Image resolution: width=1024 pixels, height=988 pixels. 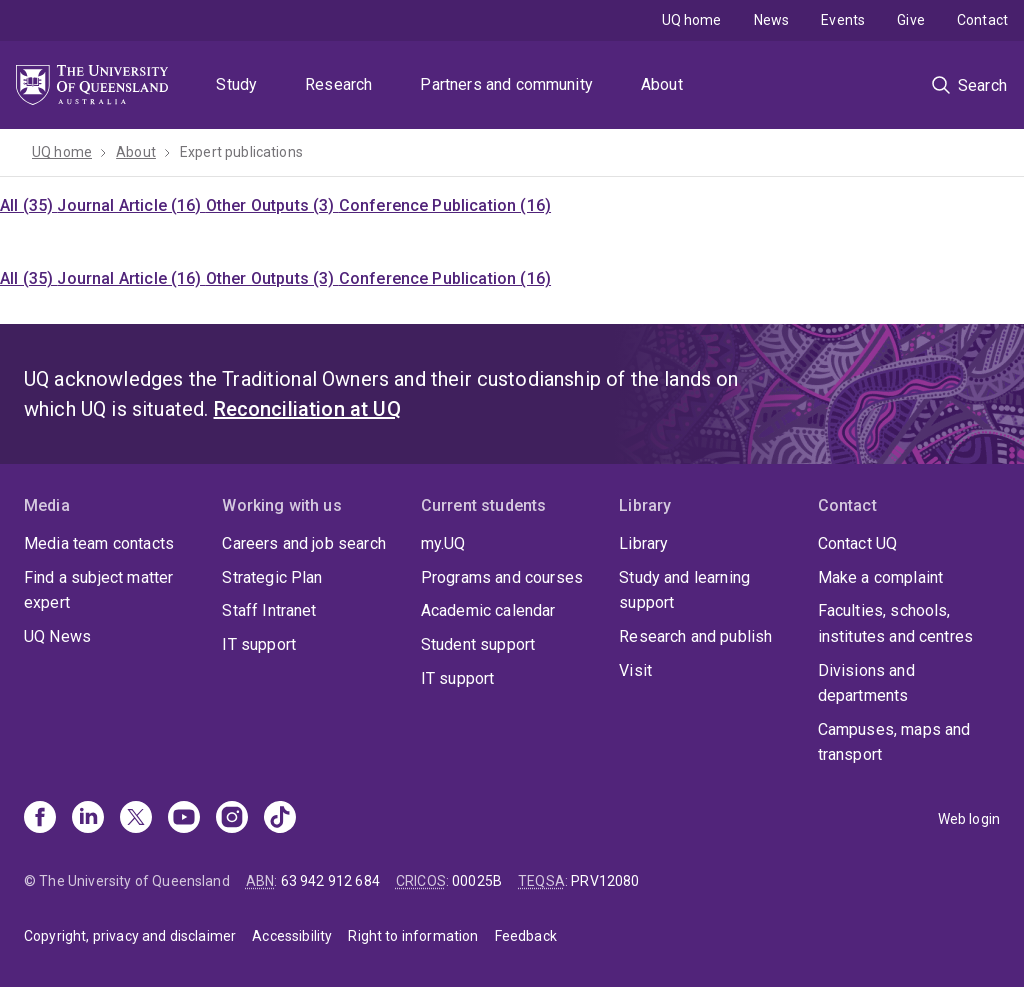 What do you see at coordinates (98, 590) in the screenshot?
I see `Find a subject matter expert` at bounding box center [98, 590].